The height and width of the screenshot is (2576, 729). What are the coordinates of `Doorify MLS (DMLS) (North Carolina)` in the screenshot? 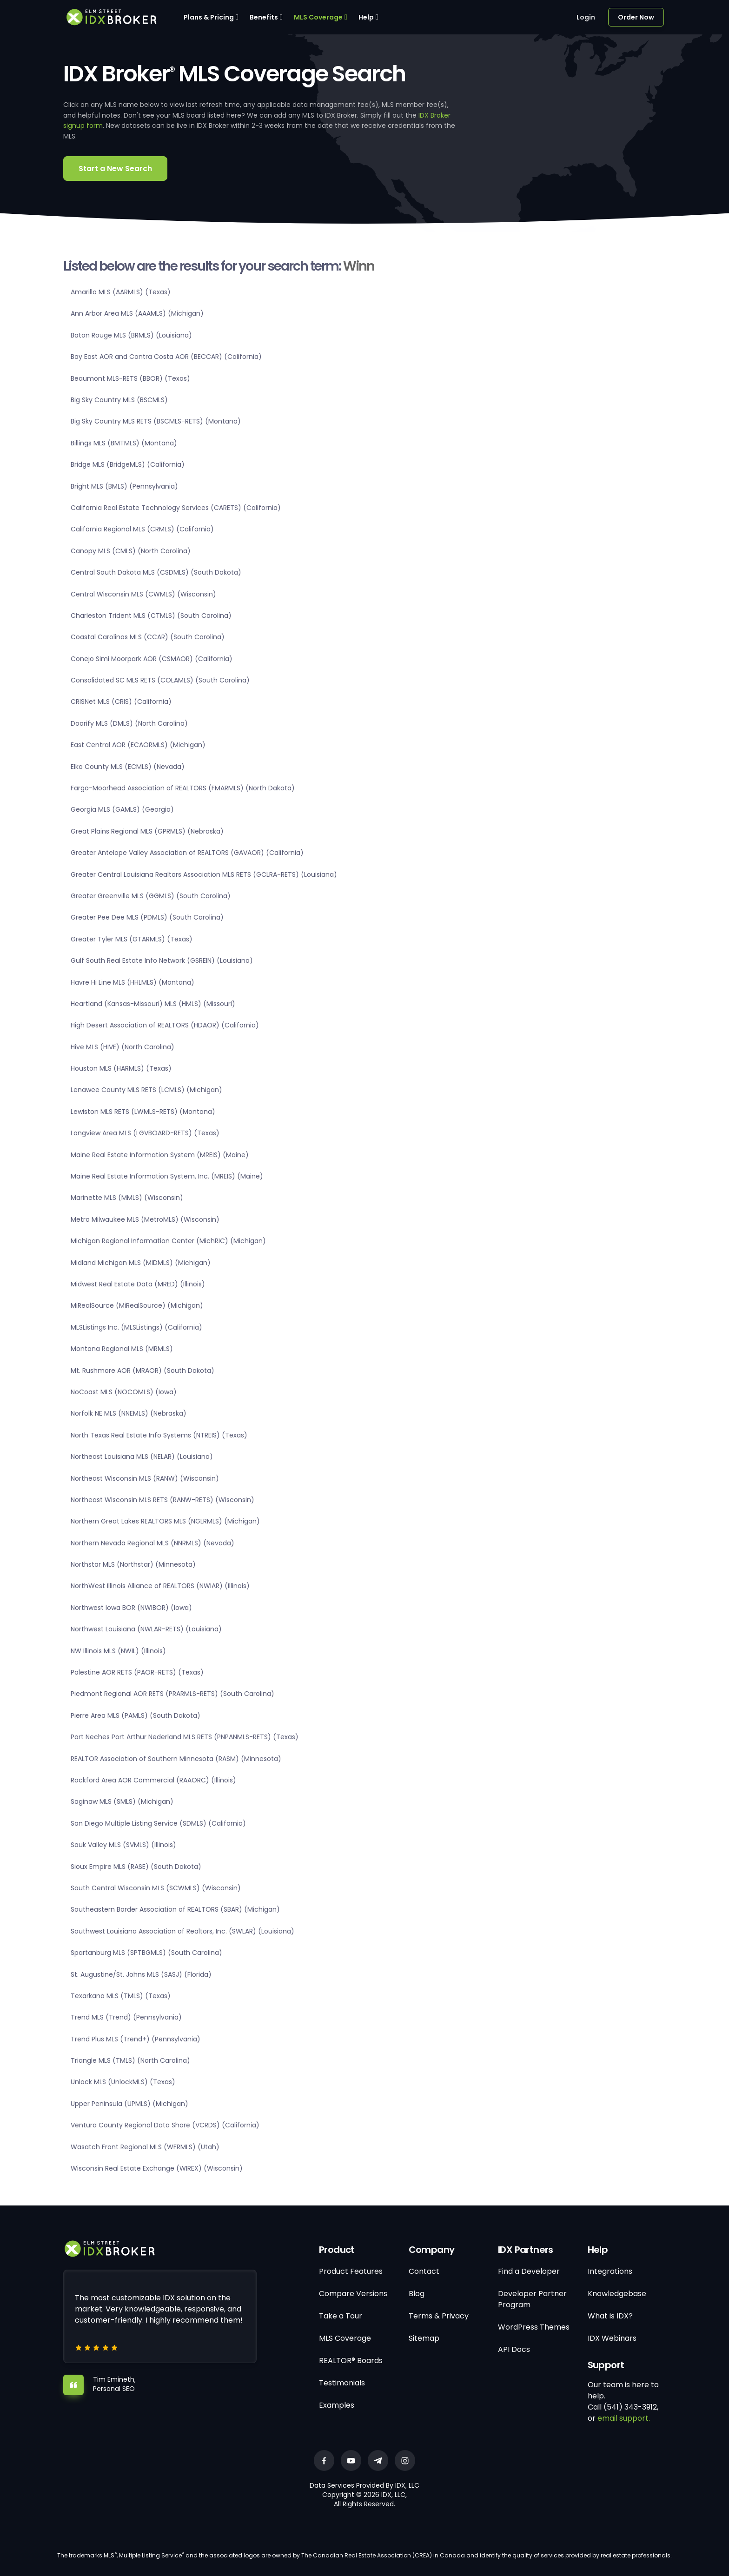 It's located at (129, 723).